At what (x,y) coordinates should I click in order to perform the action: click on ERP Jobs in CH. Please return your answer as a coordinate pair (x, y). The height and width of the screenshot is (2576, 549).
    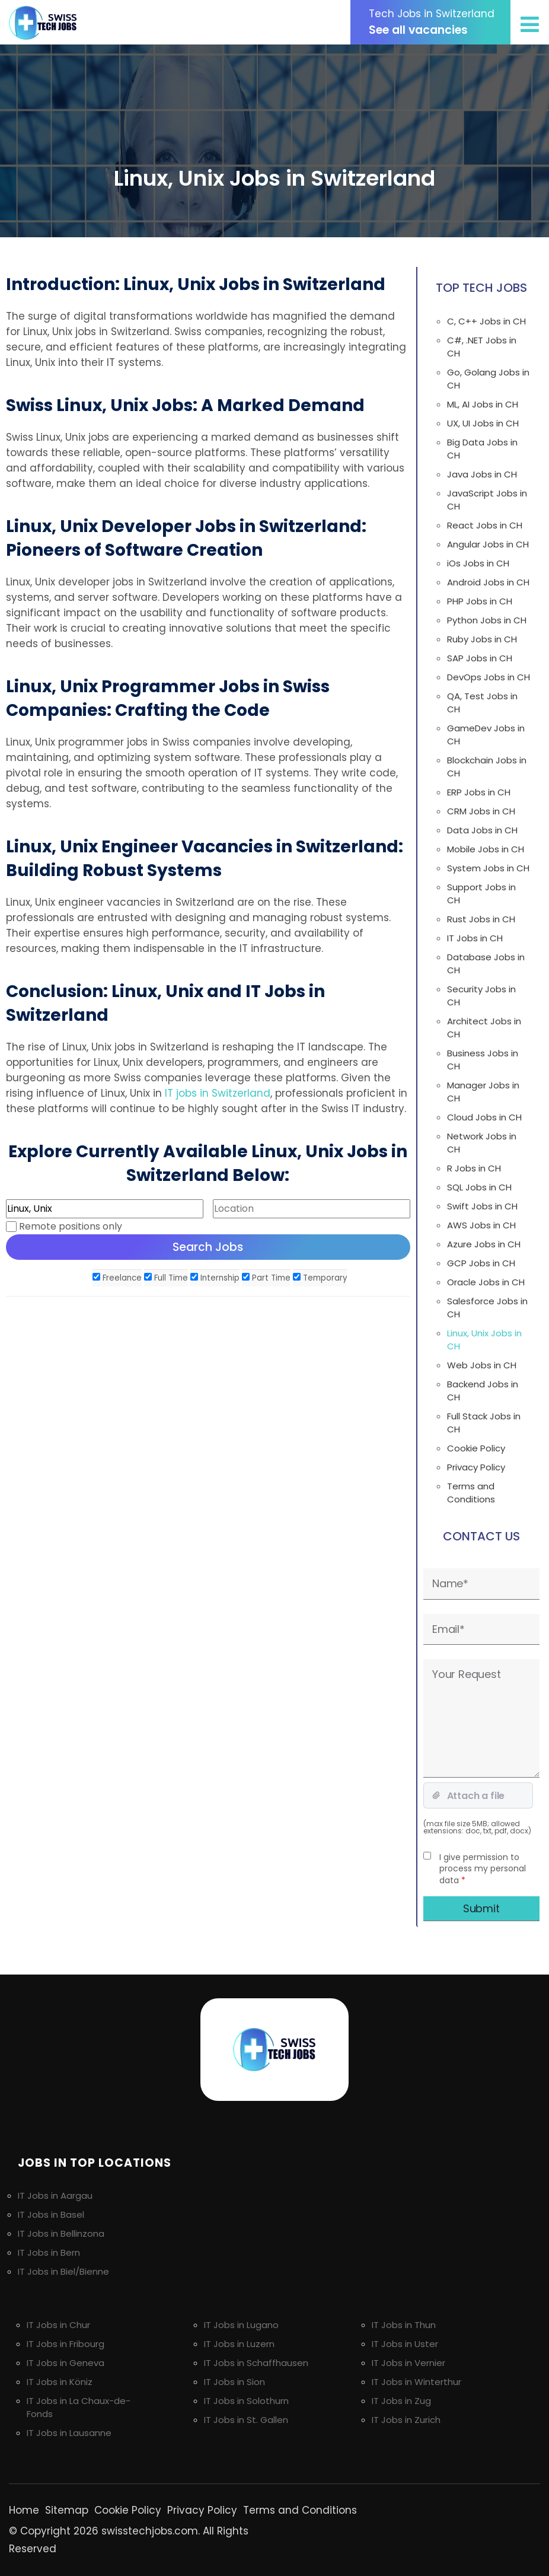
    Looking at the image, I should click on (478, 792).